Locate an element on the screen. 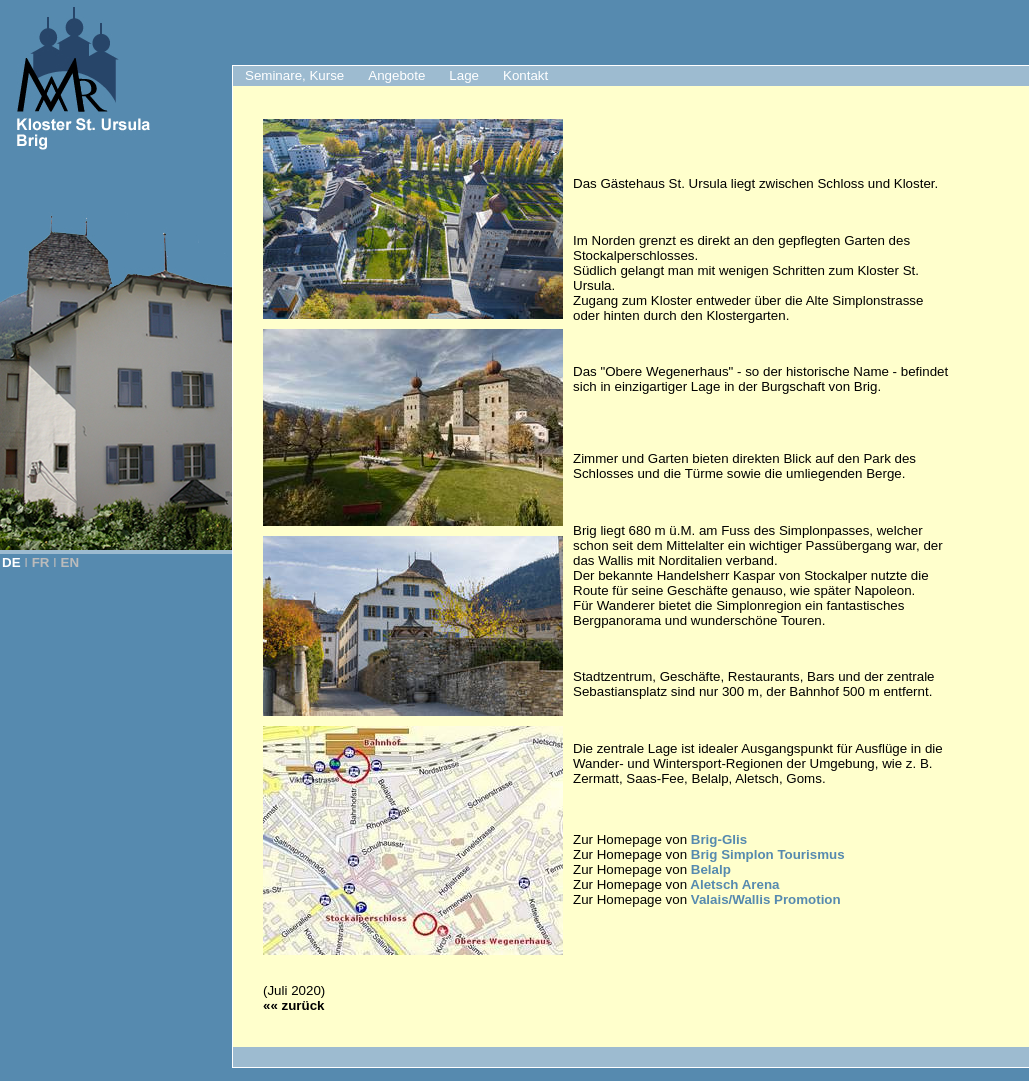 This screenshot has width=1029, height=1081. Valais/Wallis Promotion is located at coordinates (766, 899).